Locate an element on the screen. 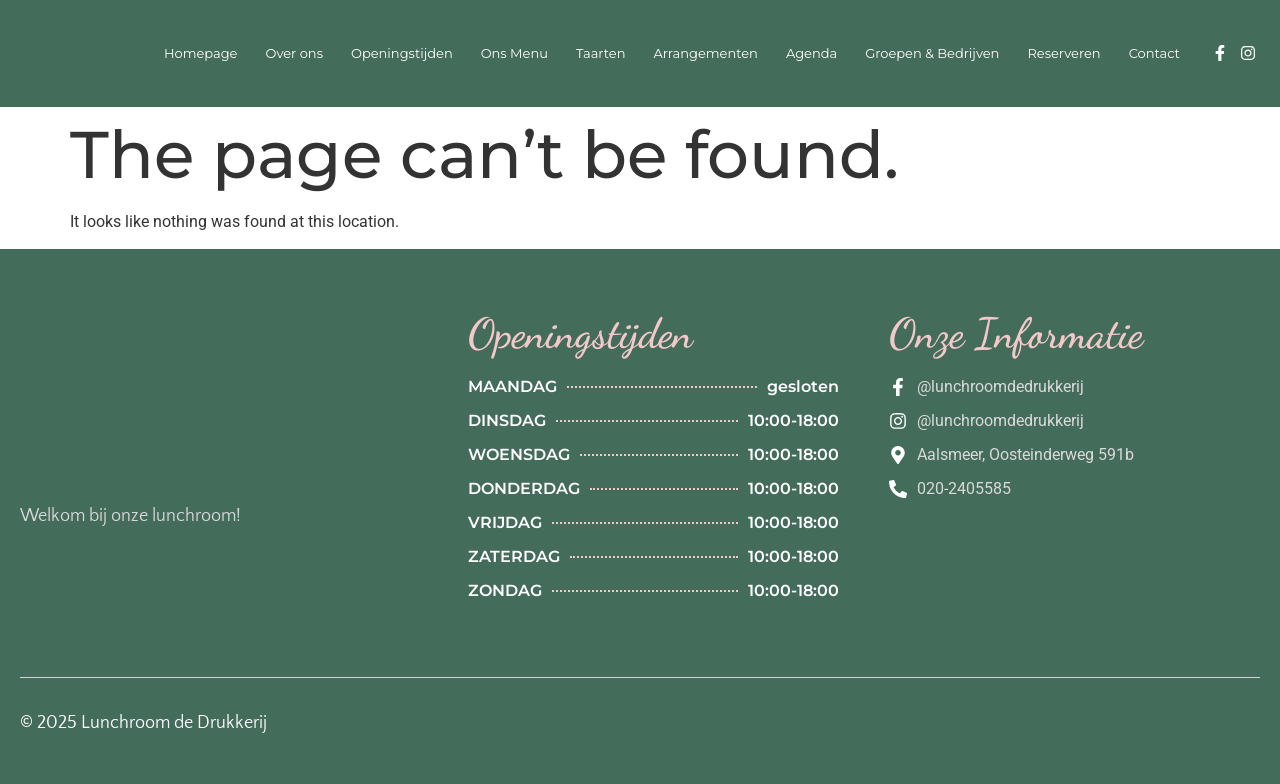 The image size is (1280, 784). Reserveren is located at coordinates (1063, 53).